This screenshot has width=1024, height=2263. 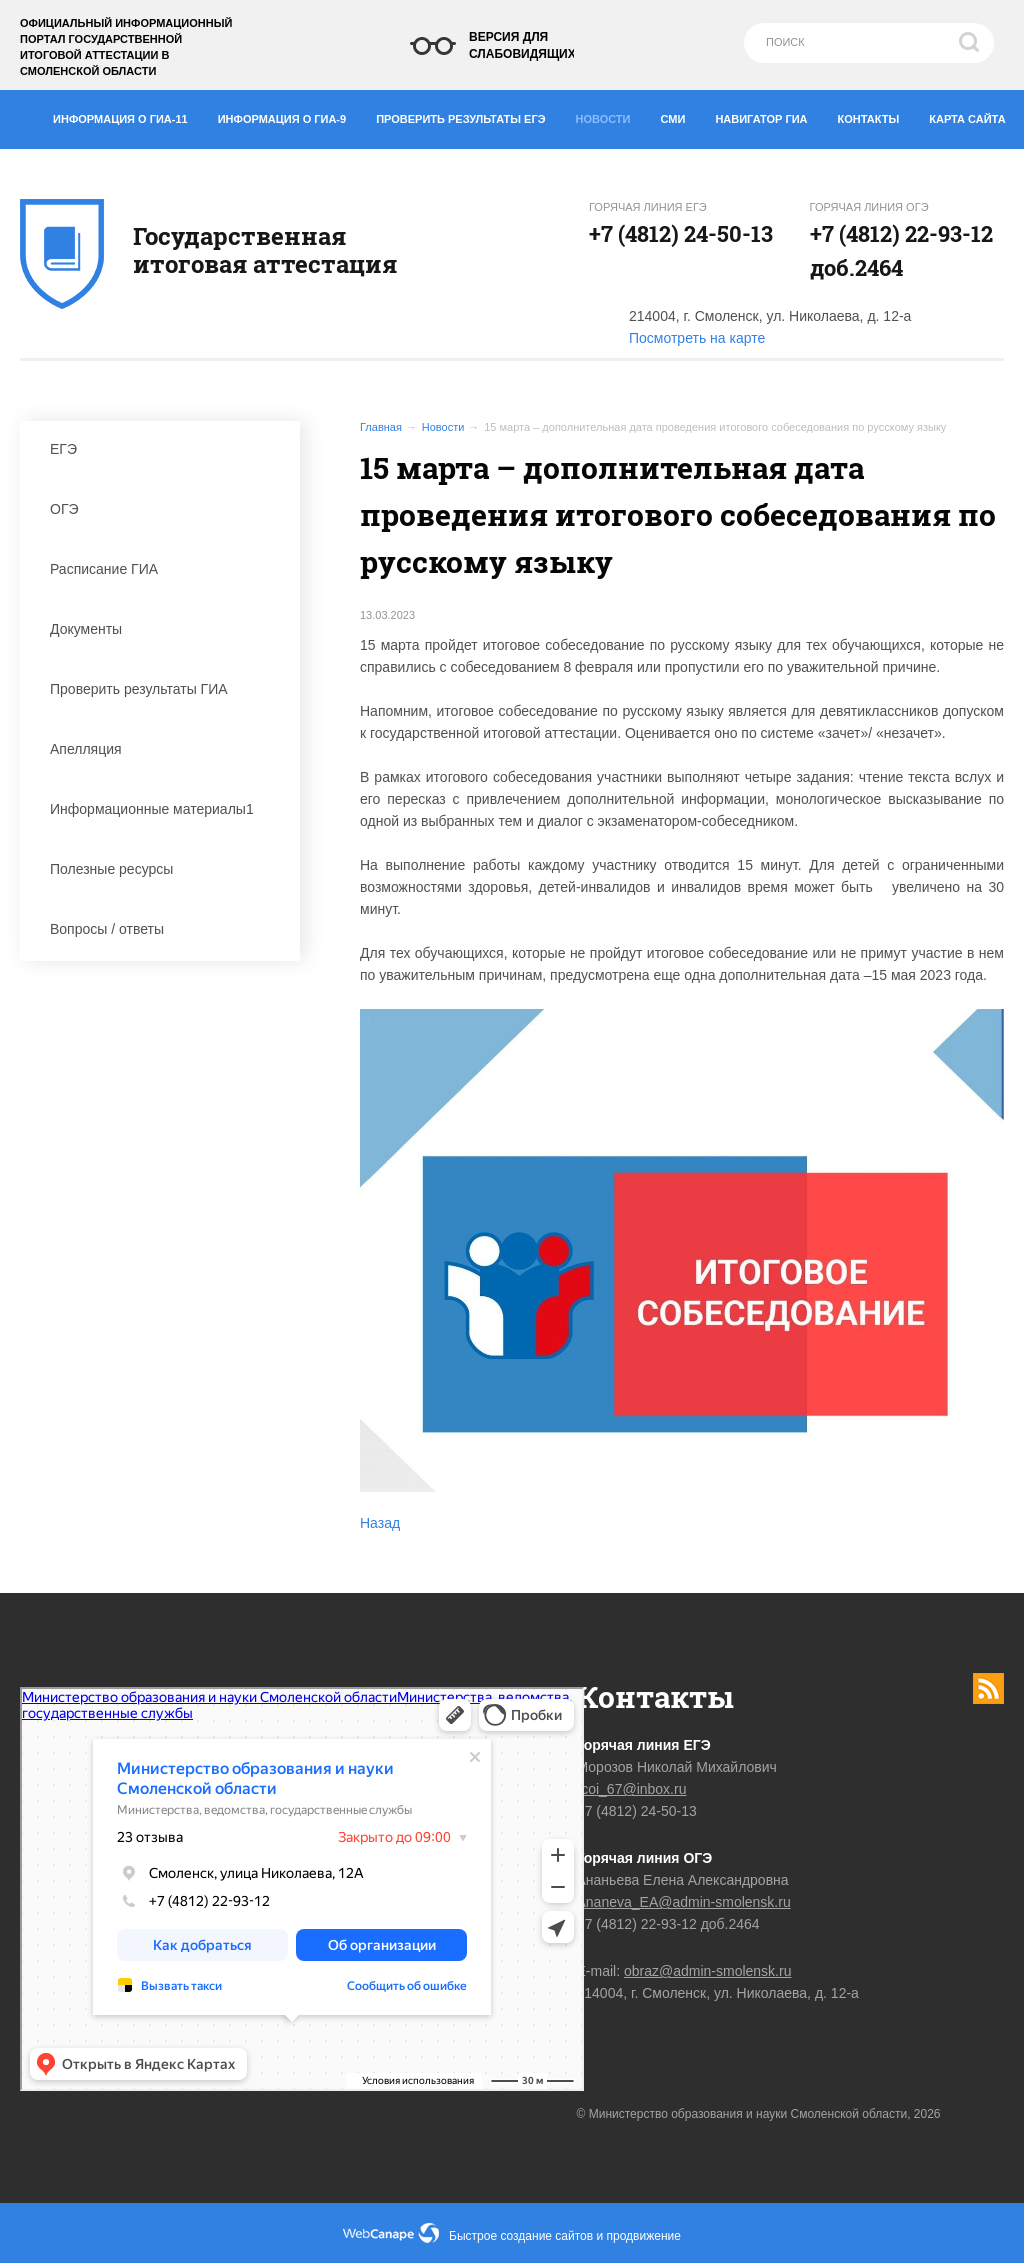 I want to click on Документы, so click(x=165, y=629).